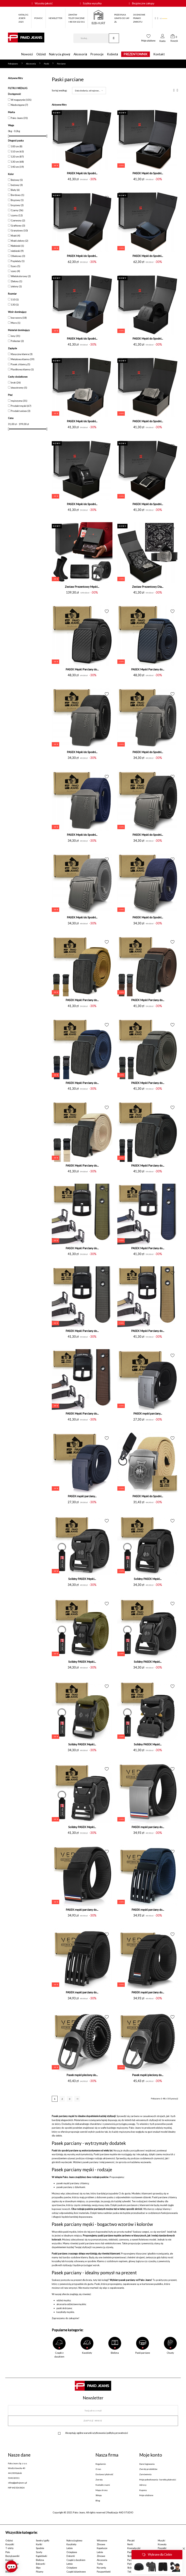  What do you see at coordinates (90, 90) in the screenshot?
I see `Data dodania, od najnowszych do najstarszych` at bounding box center [90, 90].